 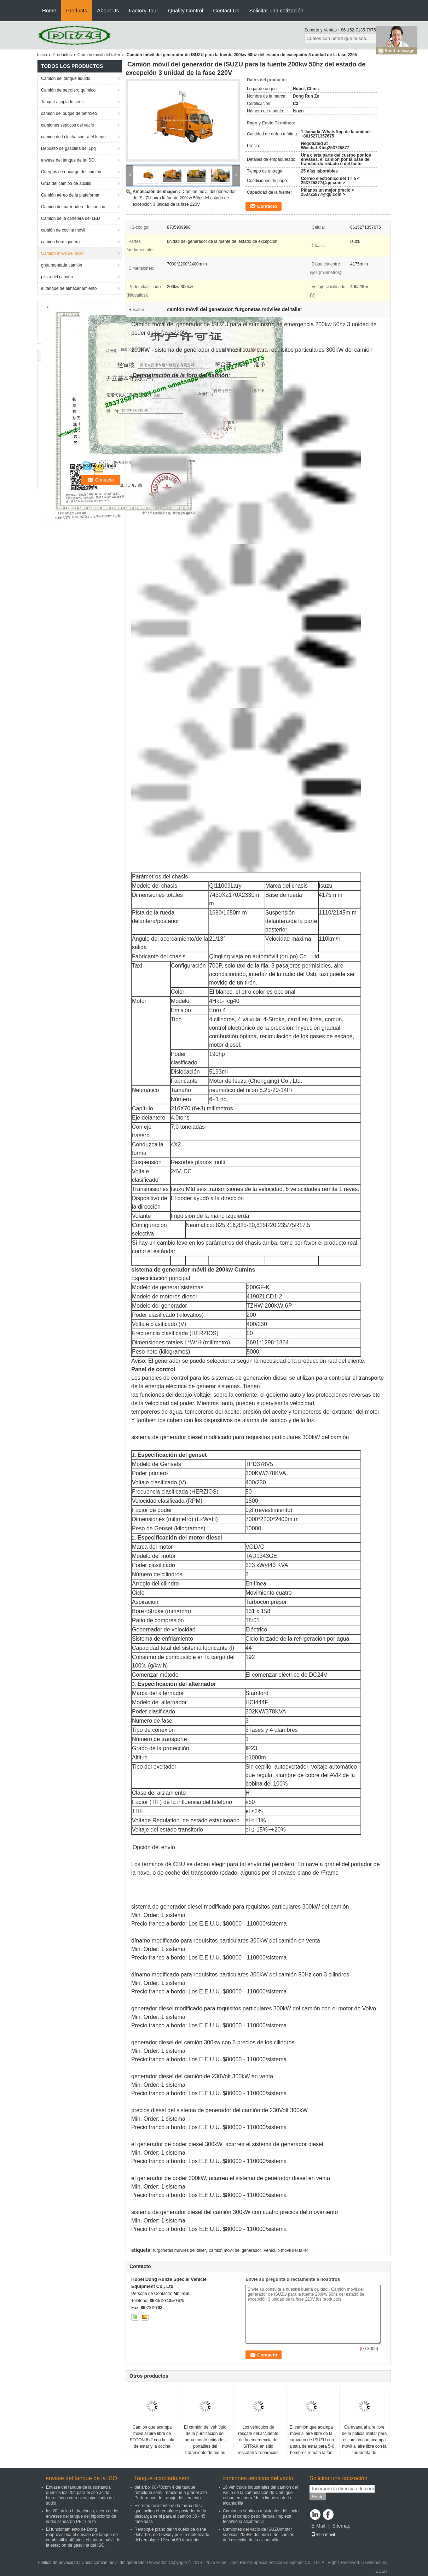 What do you see at coordinates (42, 54) in the screenshot?
I see `Inicio` at bounding box center [42, 54].